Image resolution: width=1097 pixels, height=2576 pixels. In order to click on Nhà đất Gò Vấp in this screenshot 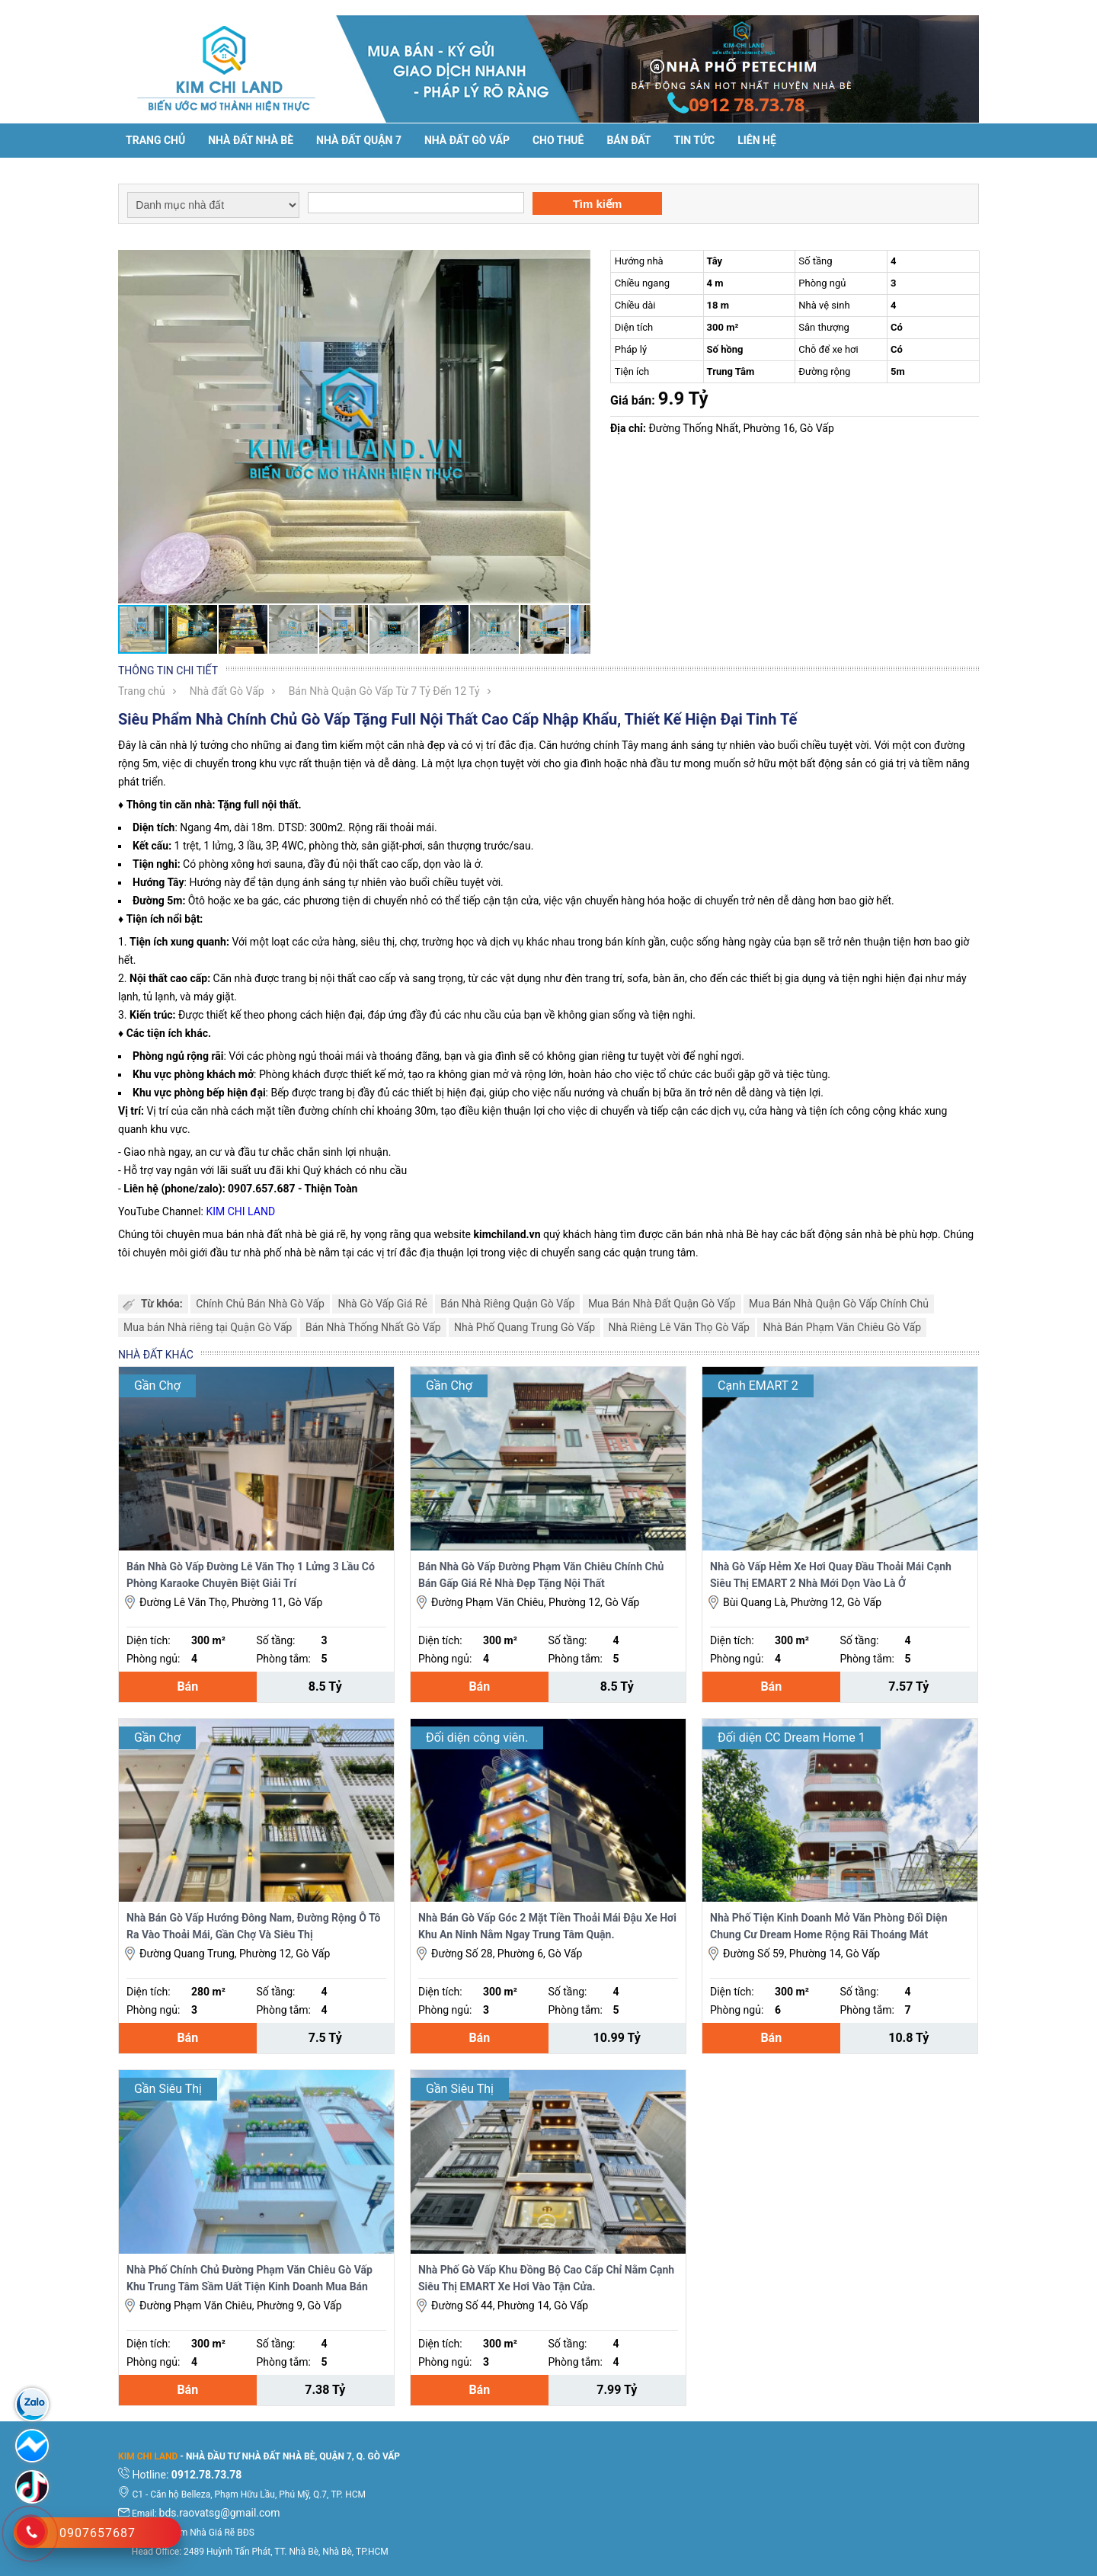, I will do `click(227, 691)`.